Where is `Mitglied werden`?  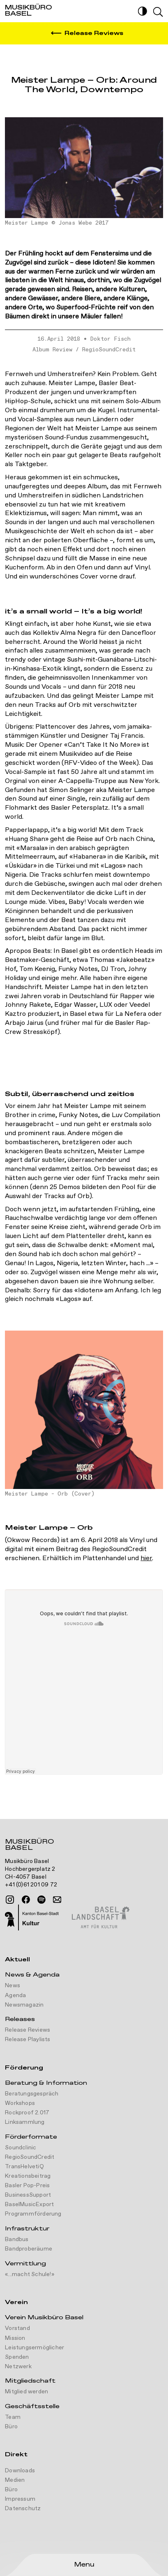
Mitglied werden is located at coordinates (26, 2391).